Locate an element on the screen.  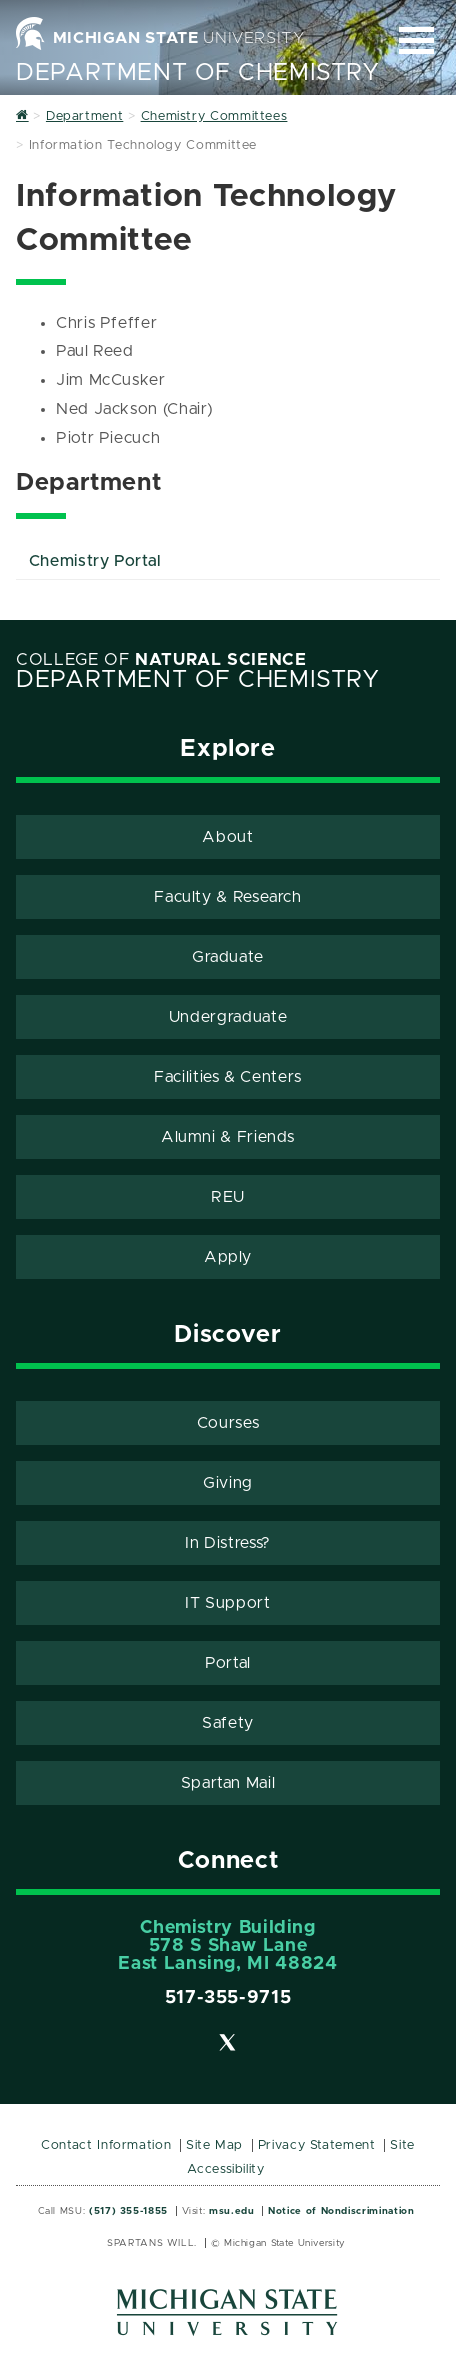
About is located at coordinates (227, 837).